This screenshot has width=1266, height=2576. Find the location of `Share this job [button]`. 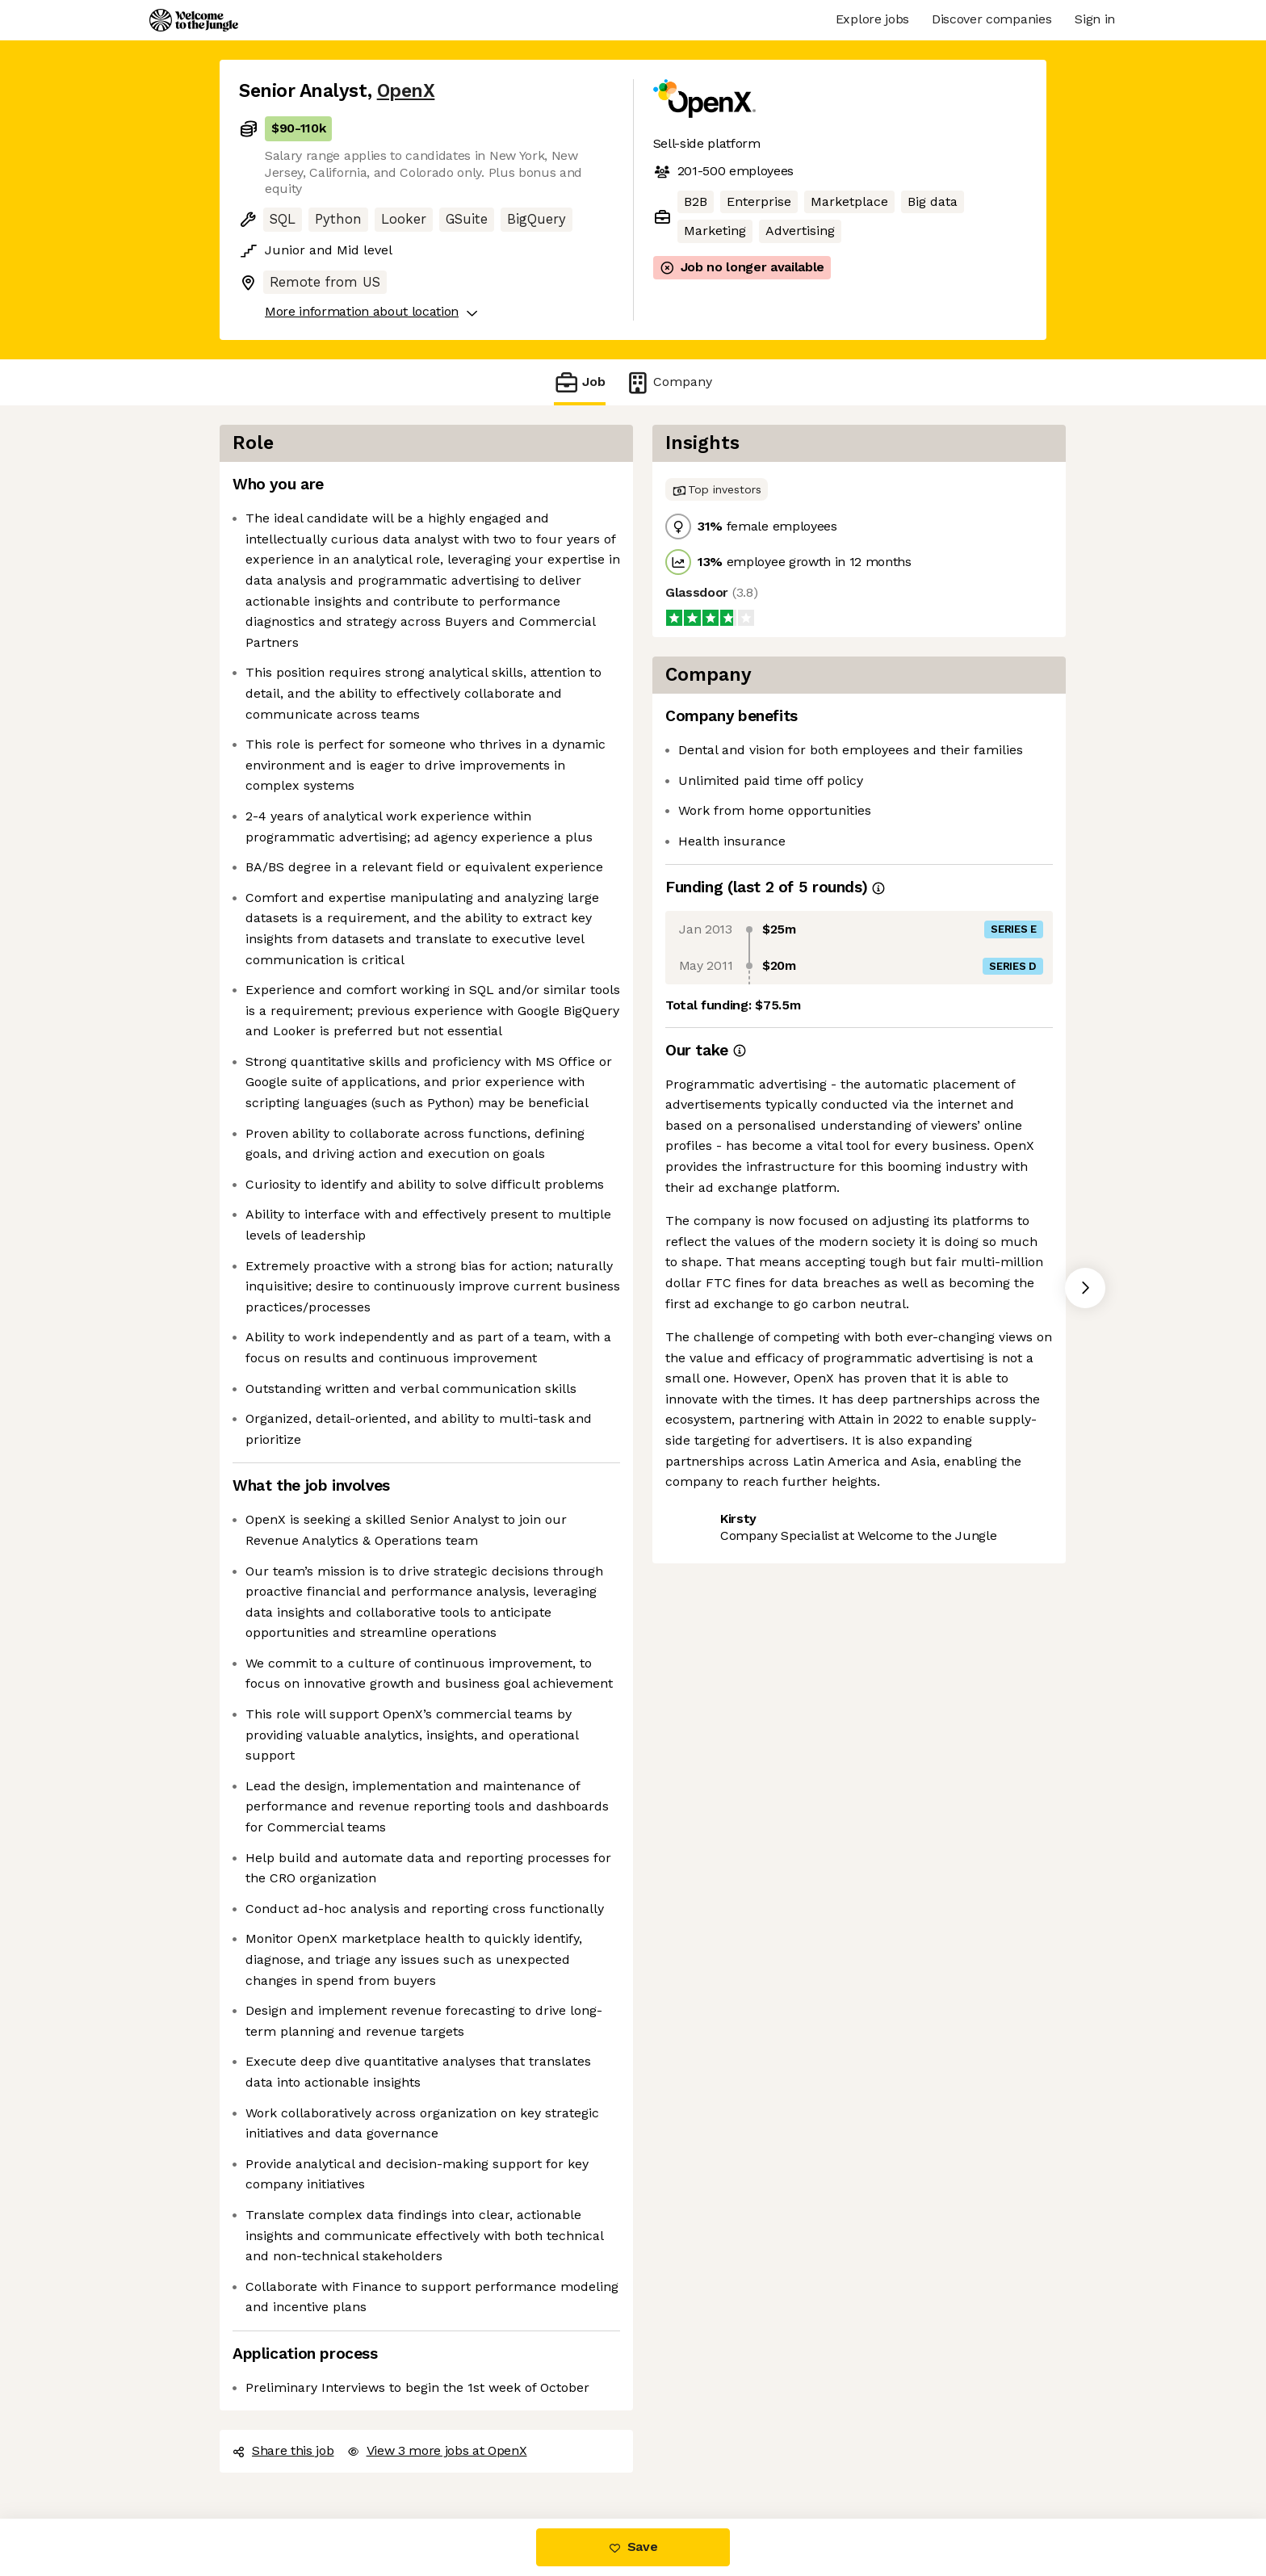

Share this job [button] is located at coordinates (283, 2450).